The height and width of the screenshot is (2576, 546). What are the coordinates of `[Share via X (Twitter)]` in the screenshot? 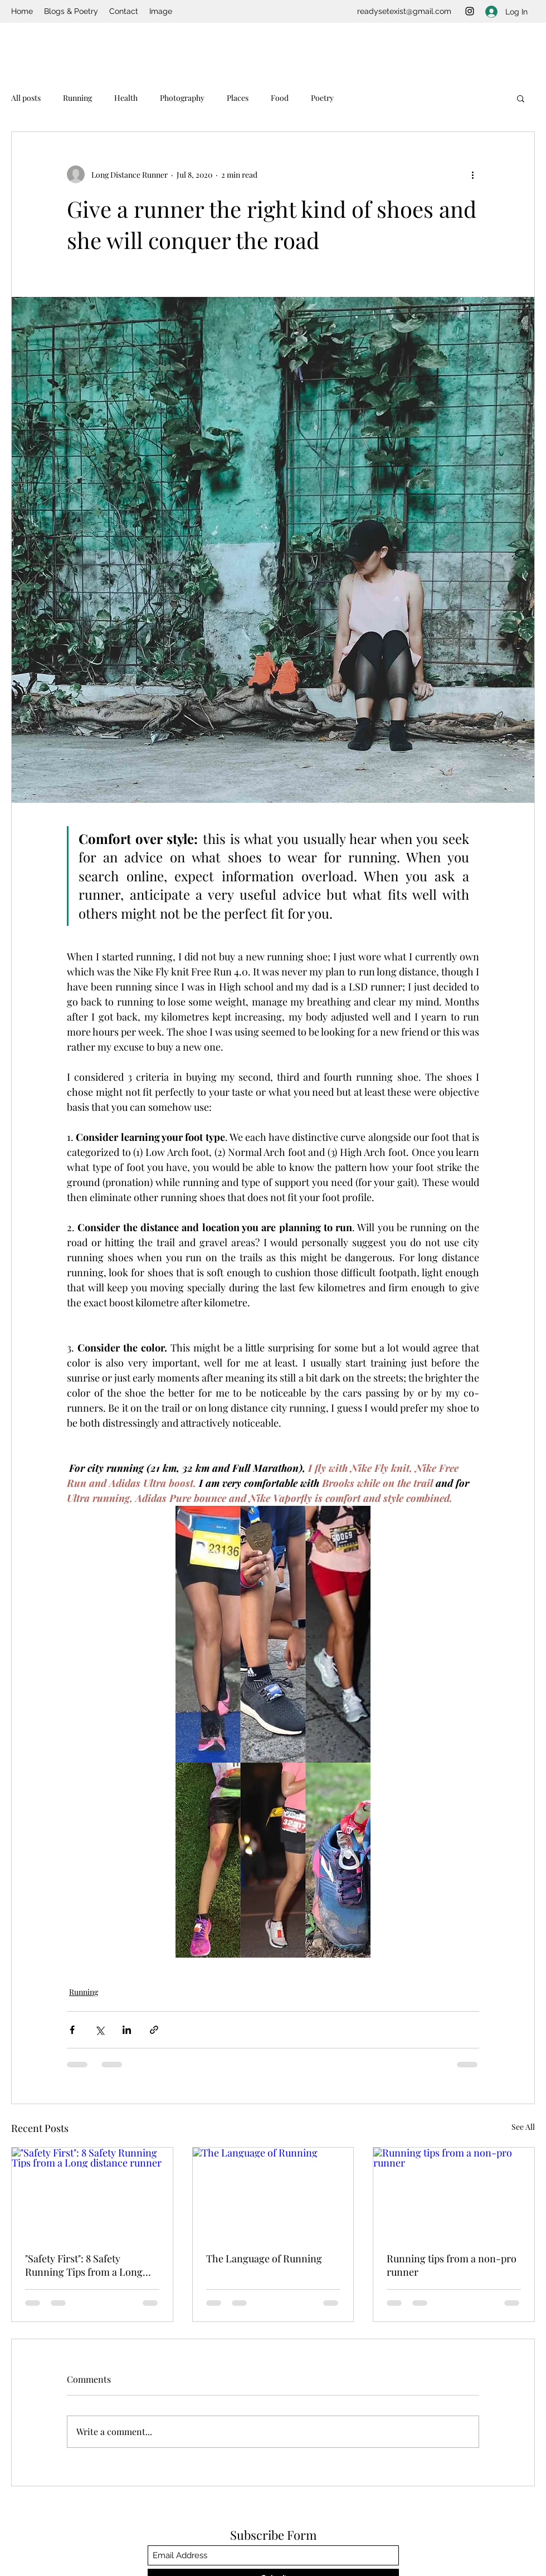 It's located at (99, 2029).